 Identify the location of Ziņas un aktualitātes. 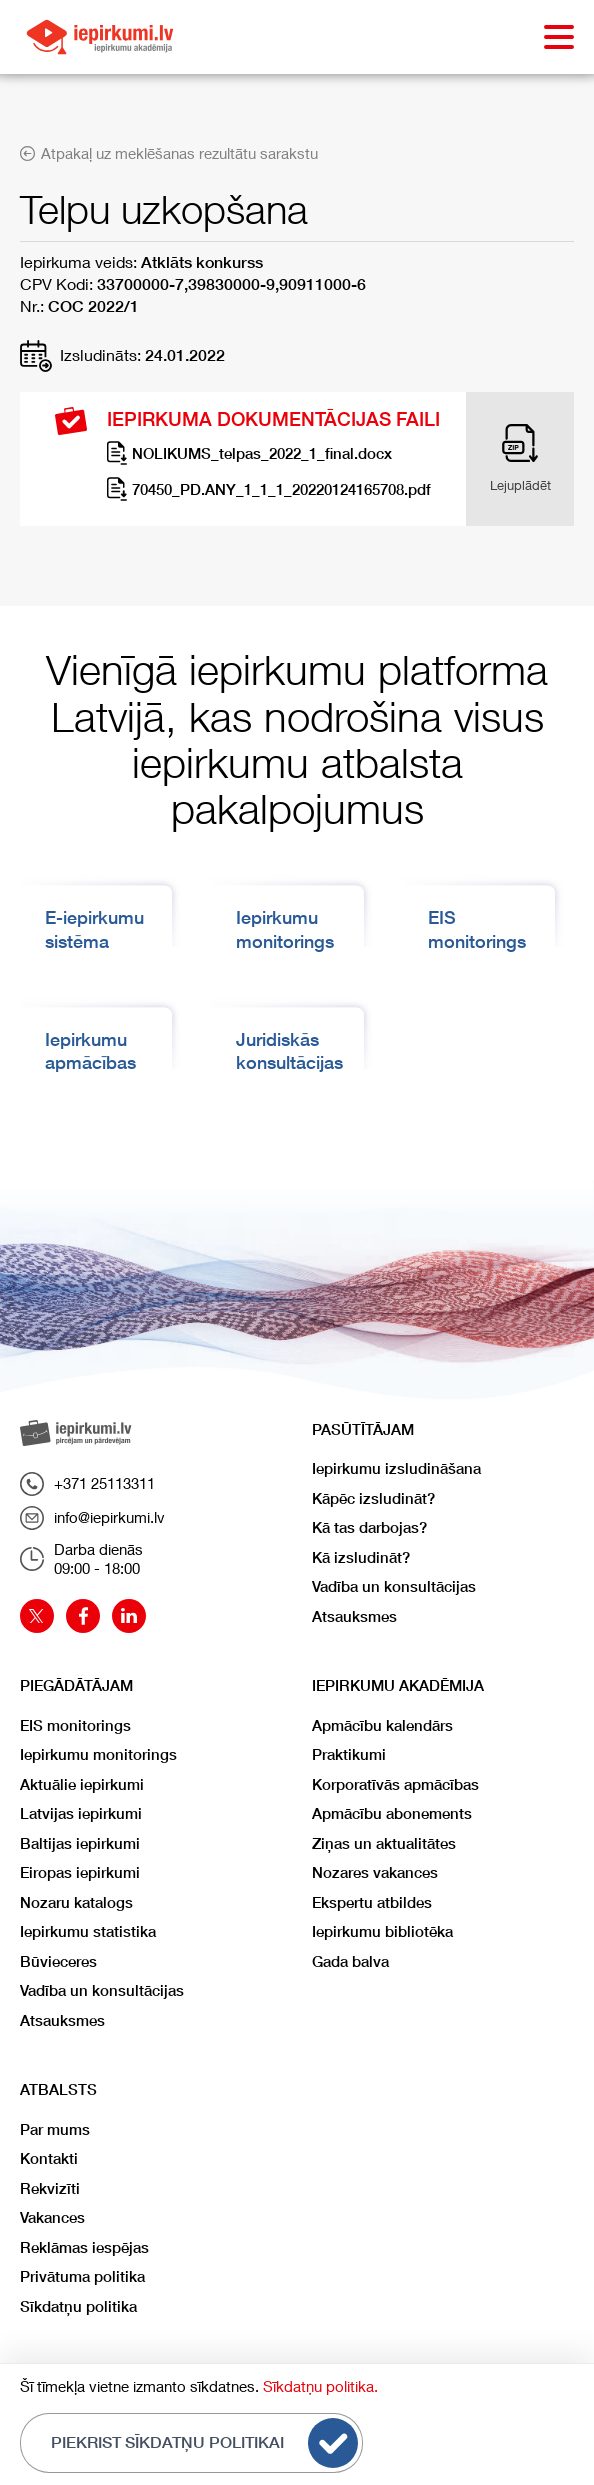
(384, 1843).